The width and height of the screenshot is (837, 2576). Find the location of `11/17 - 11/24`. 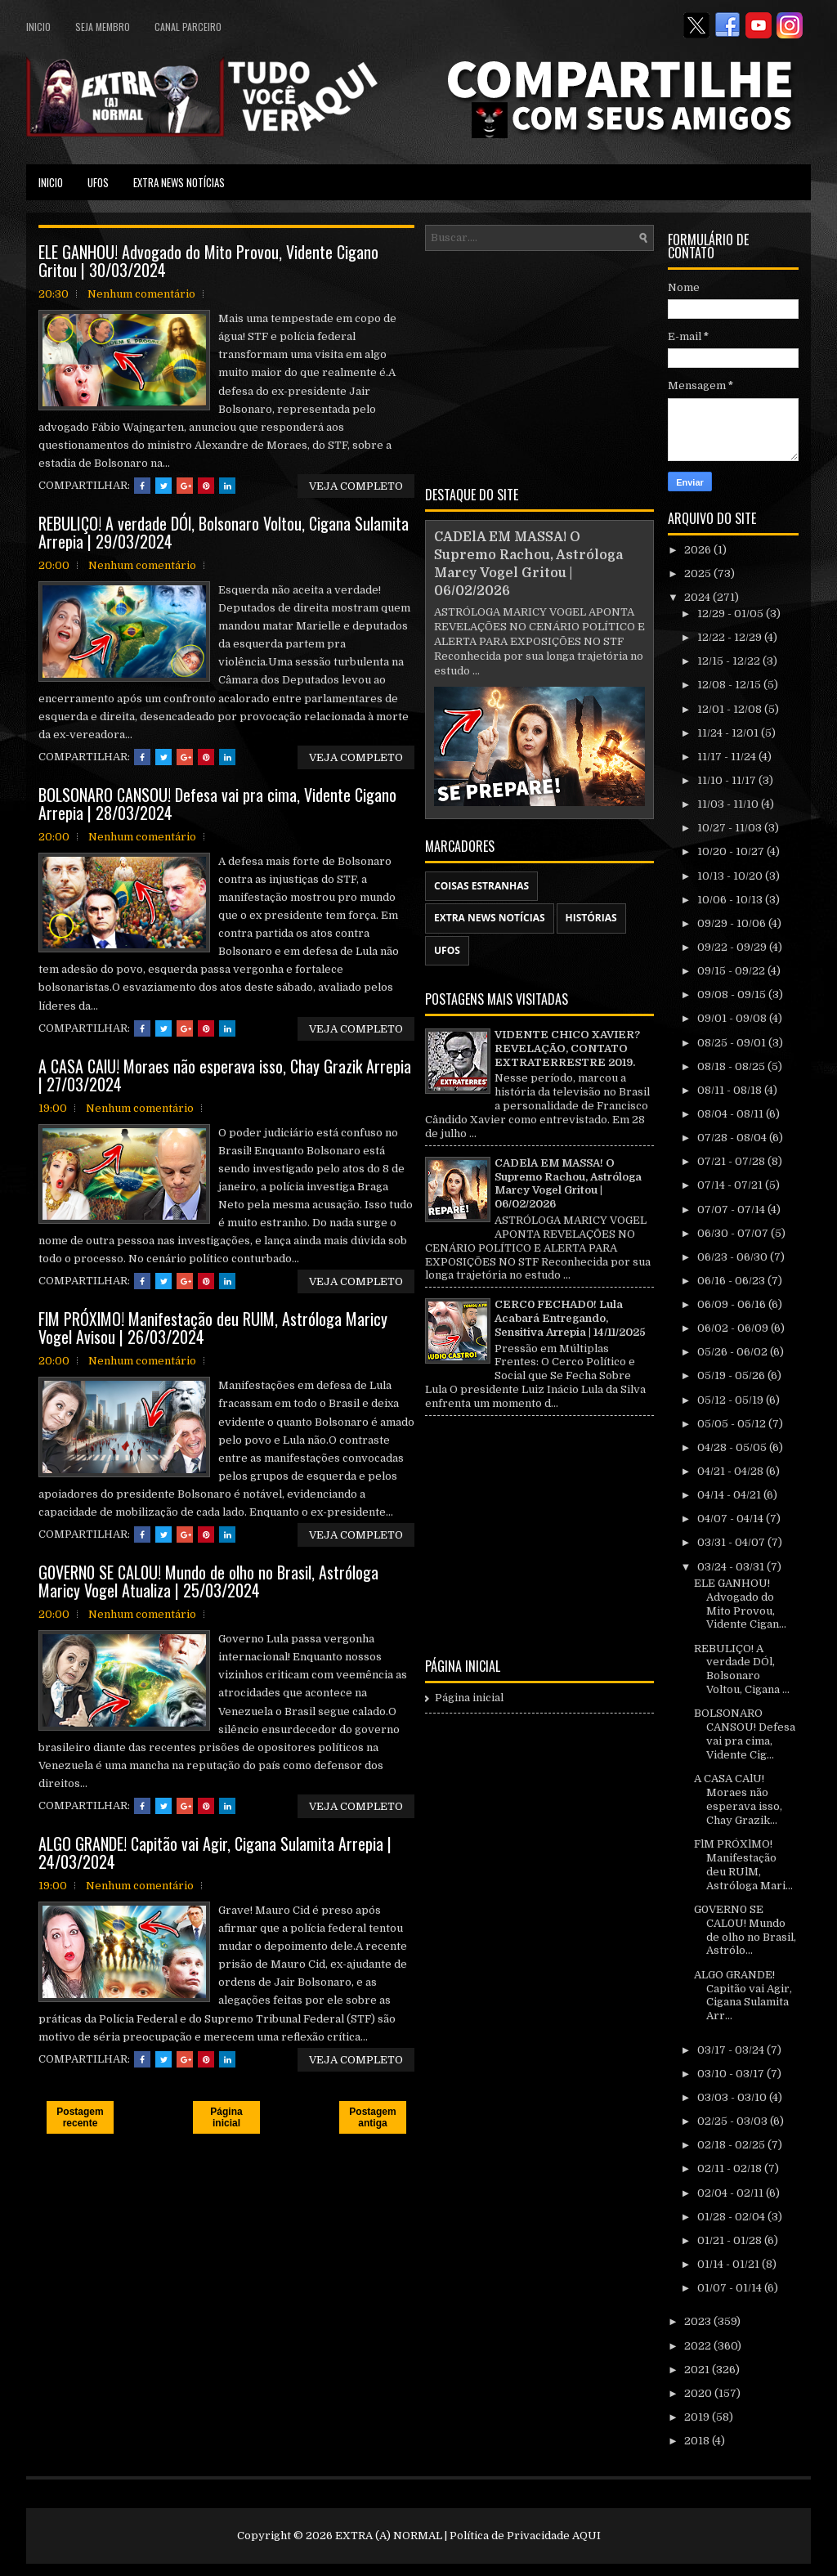

11/17 - 11/24 is located at coordinates (728, 756).